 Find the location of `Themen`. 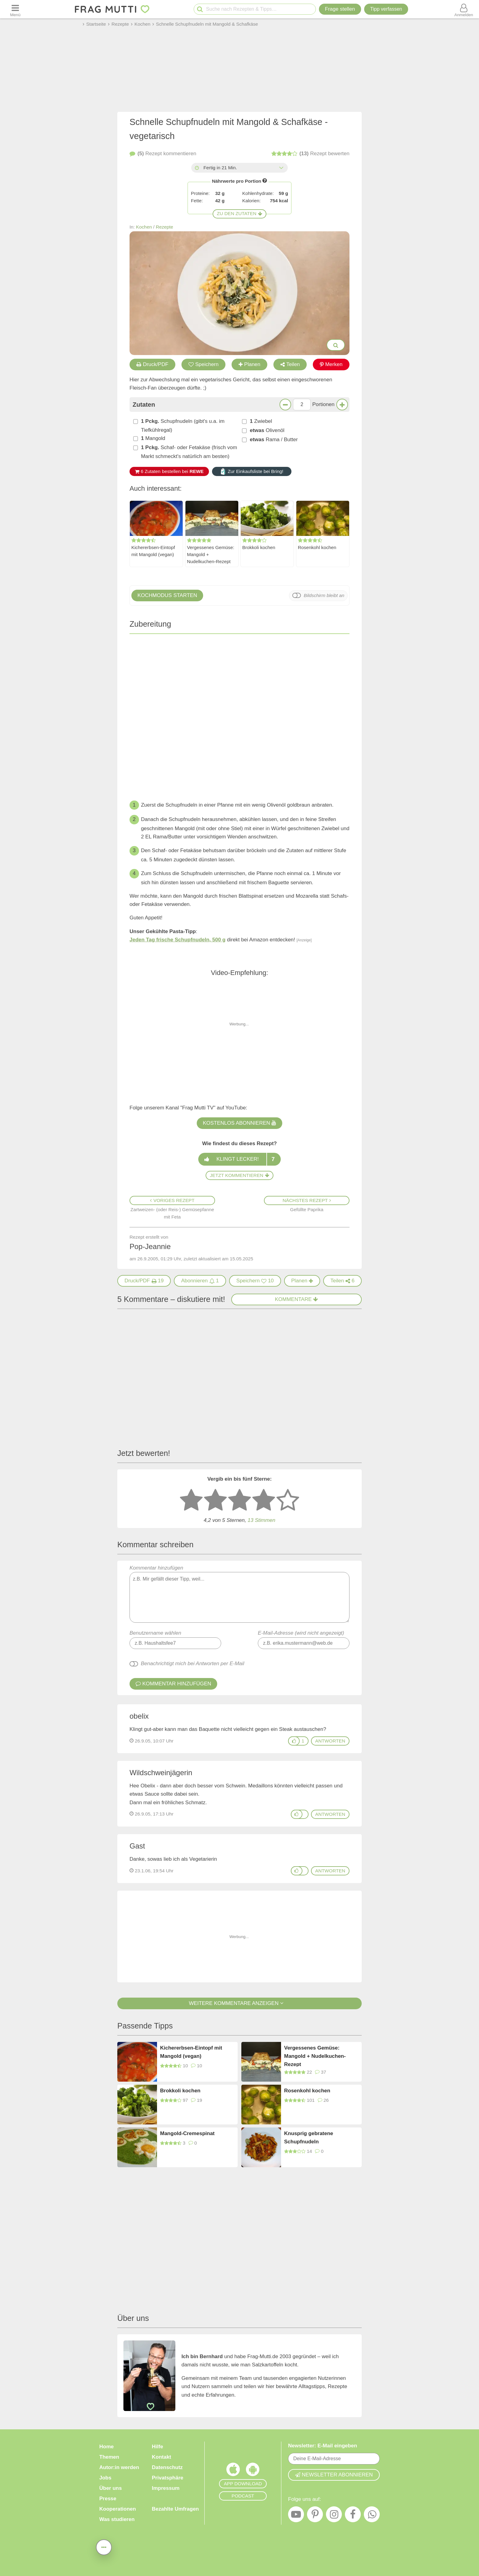

Themen is located at coordinates (109, 2457).